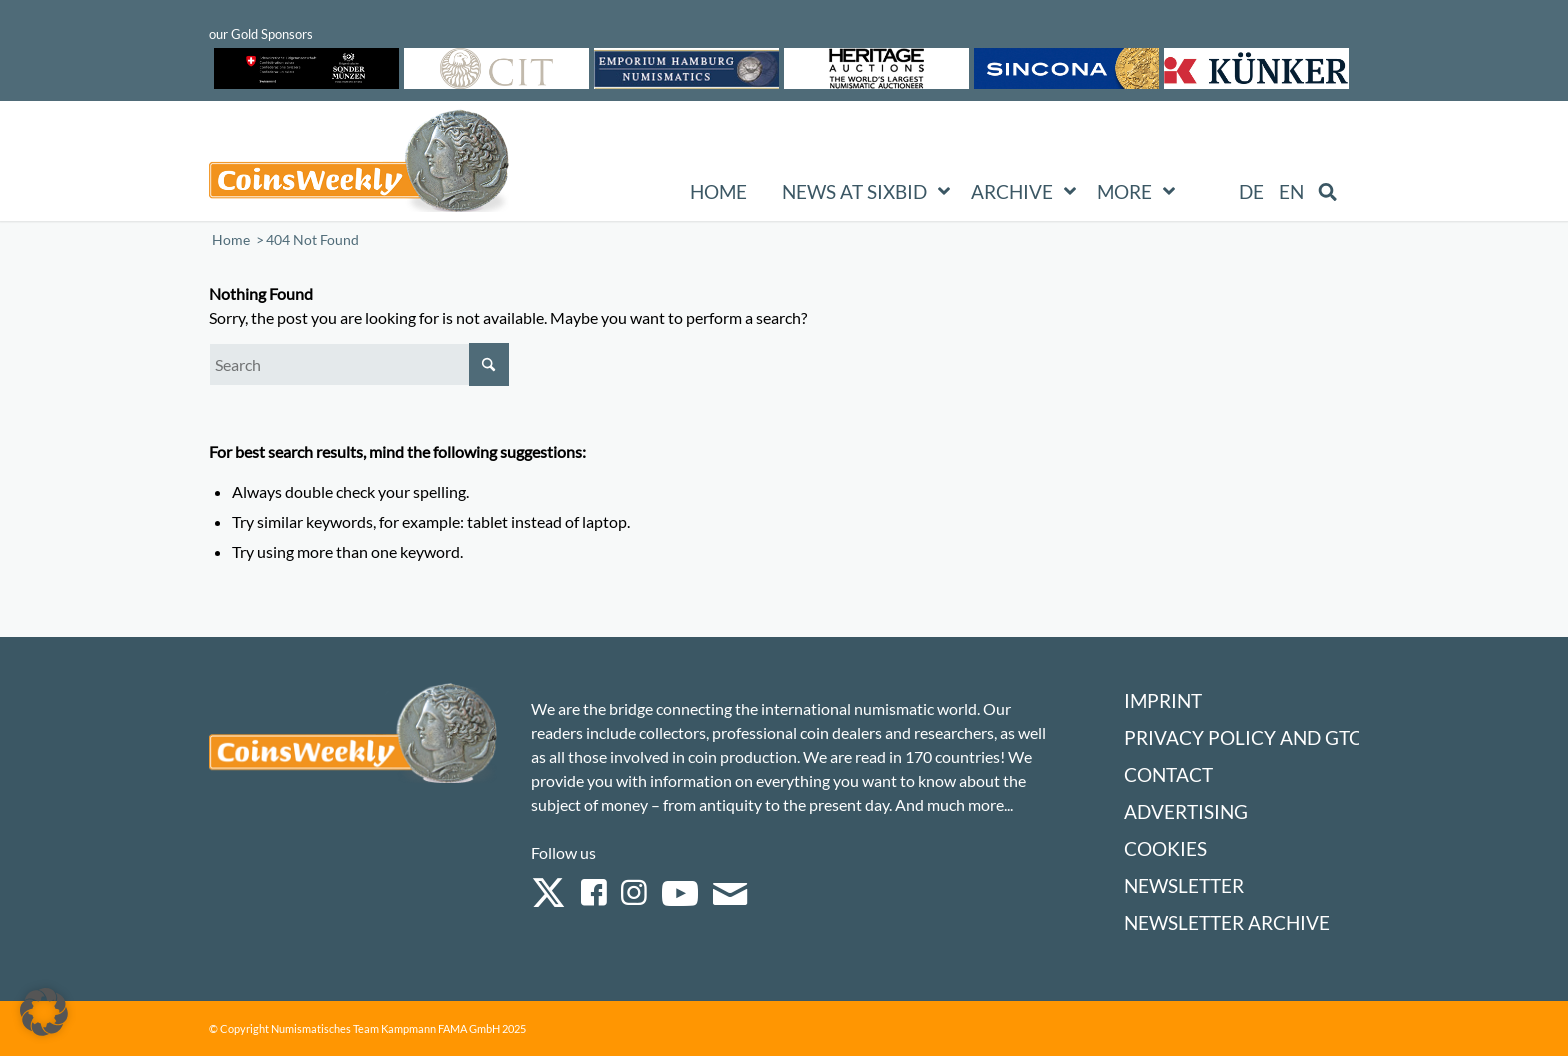 The image size is (1568, 1056). Describe the element at coordinates (1251, 192) in the screenshot. I see `[Switch to DE (DE)]` at that location.